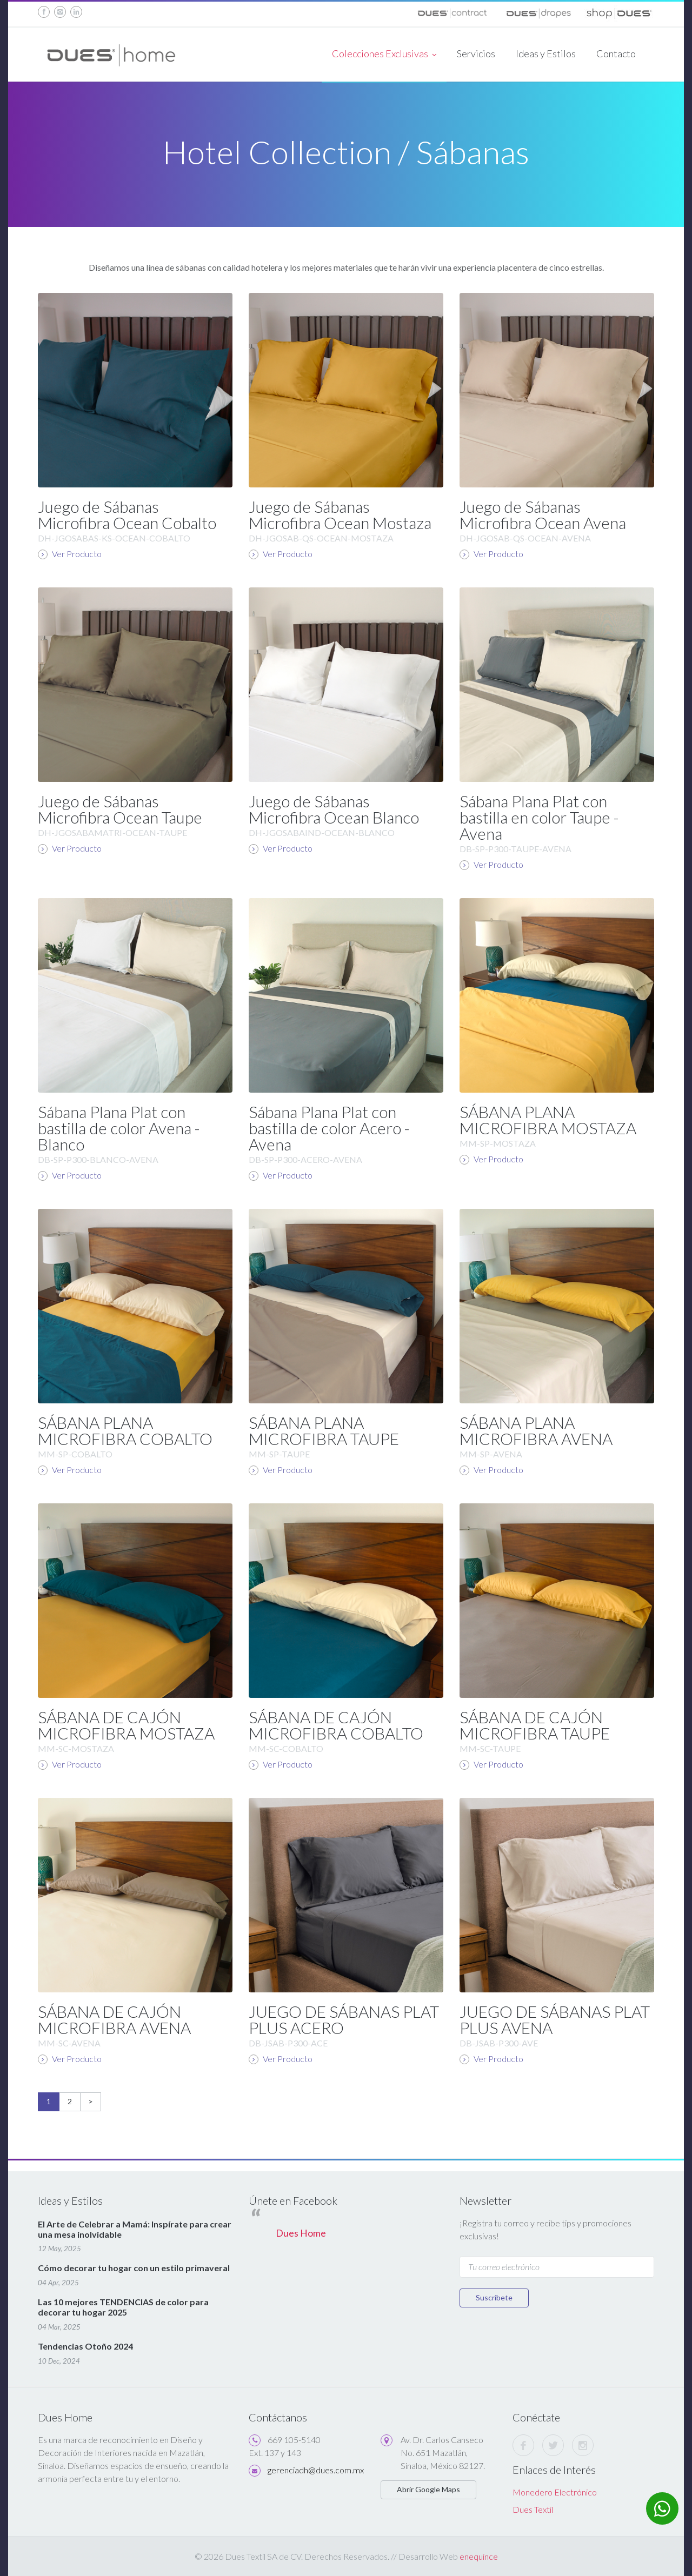  What do you see at coordinates (494, 2297) in the screenshot?
I see `Suscríbete` at bounding box center [494, 2297].